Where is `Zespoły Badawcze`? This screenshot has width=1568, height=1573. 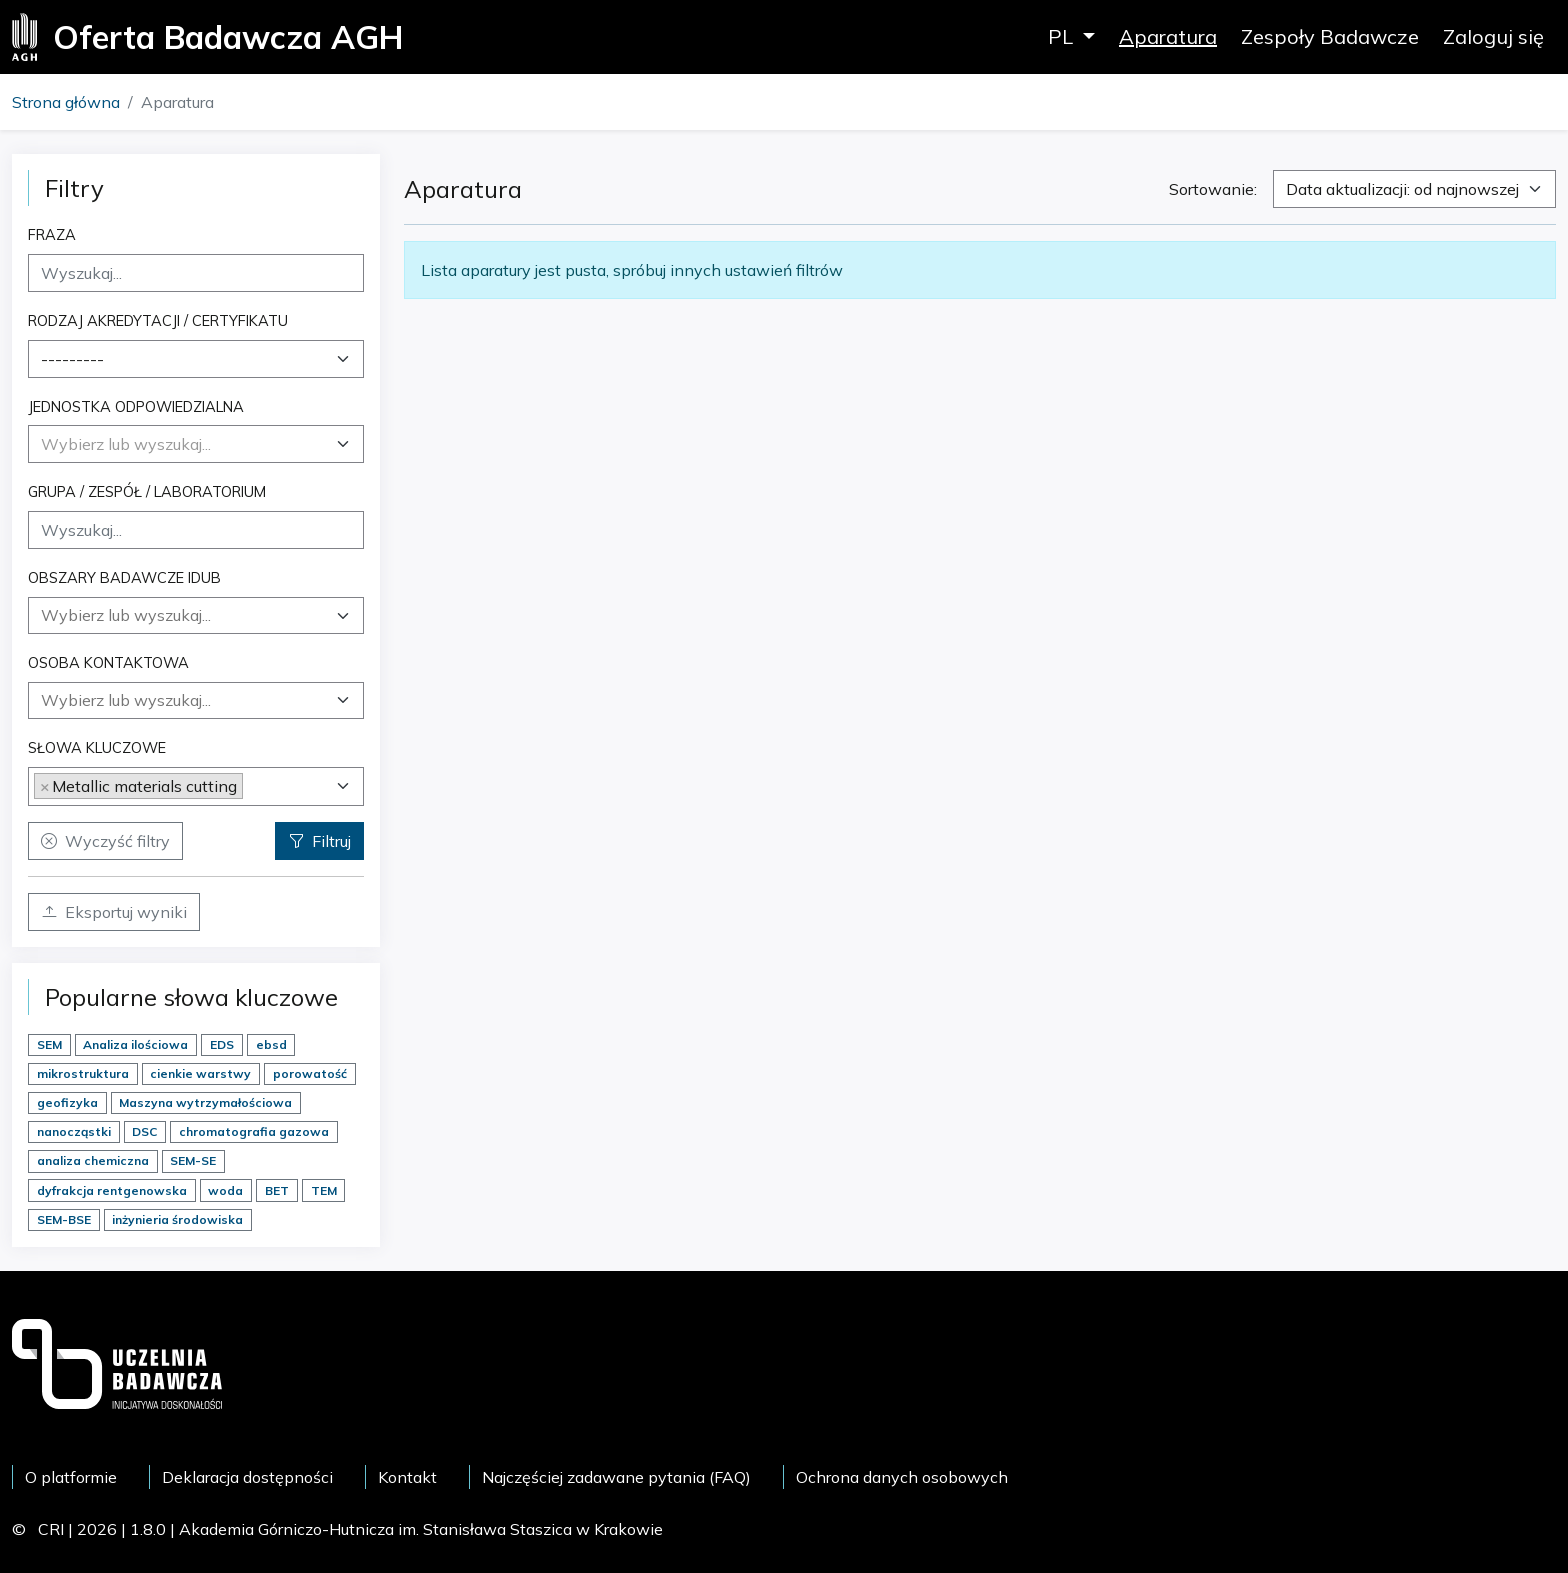 Zespoły Badawcze is located at coordinates (1330, 36).